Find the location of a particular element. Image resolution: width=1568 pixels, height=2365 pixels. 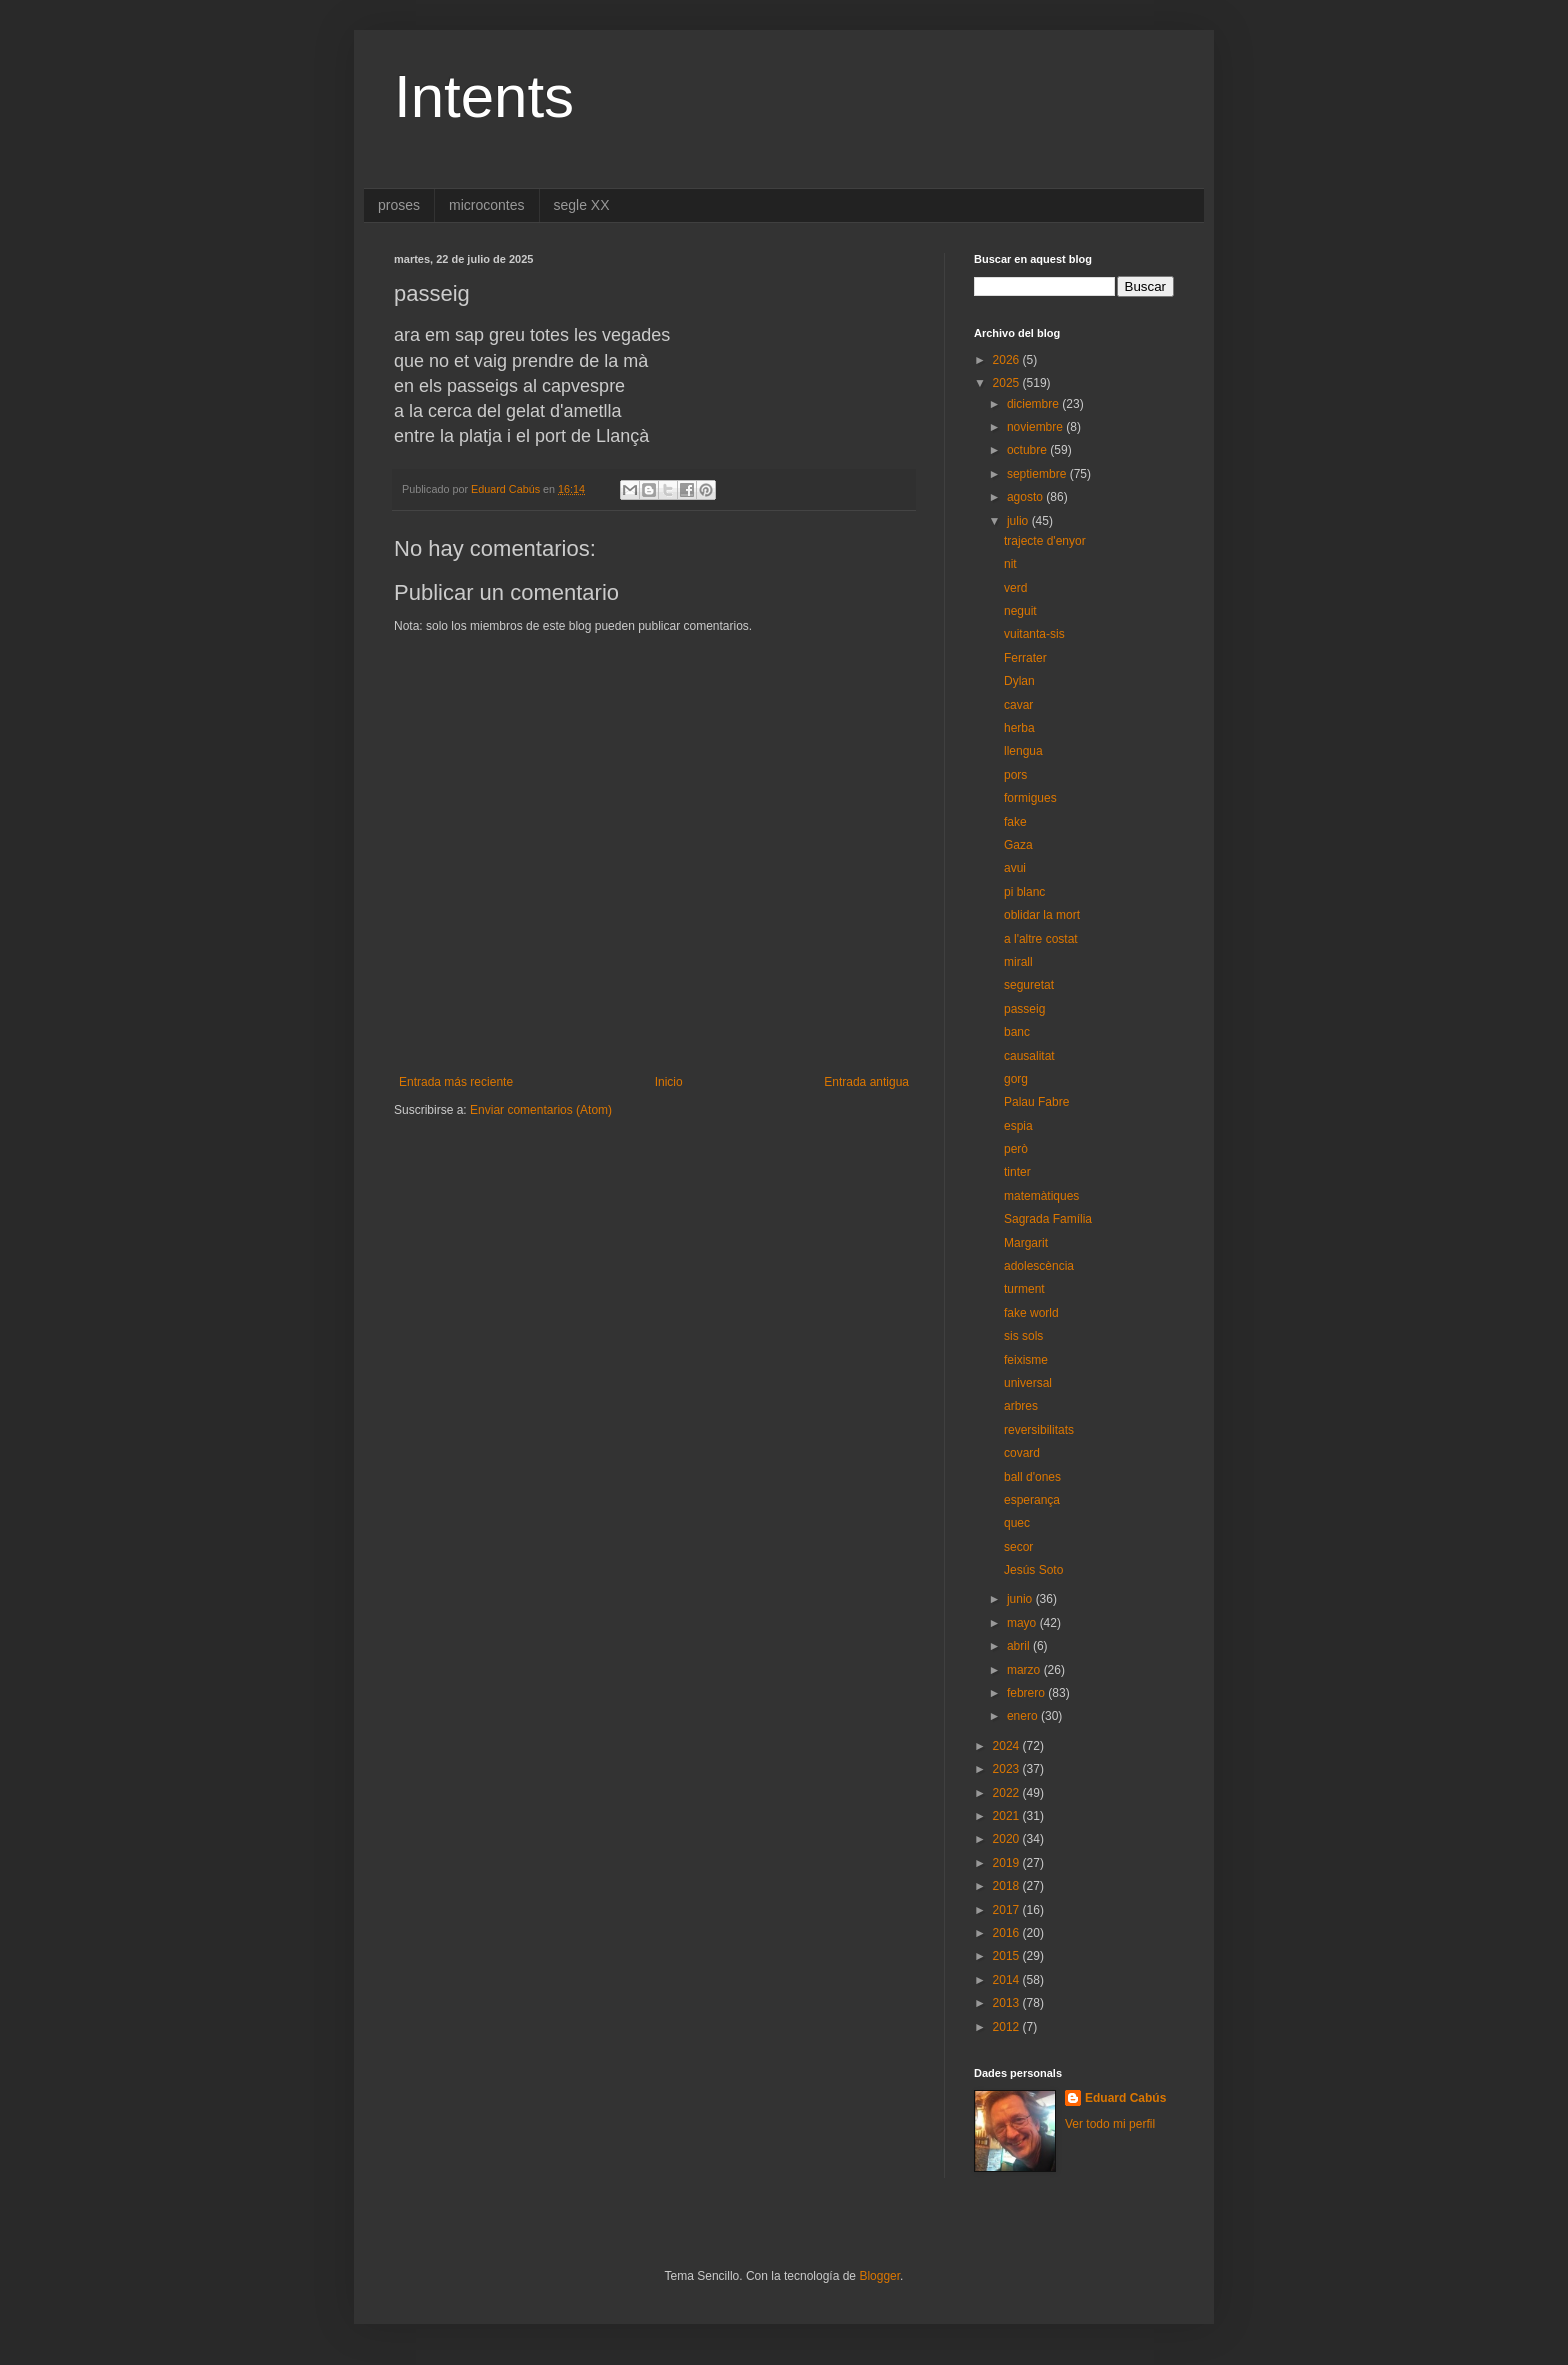

2021 is located at coordinates (1008, 1816).